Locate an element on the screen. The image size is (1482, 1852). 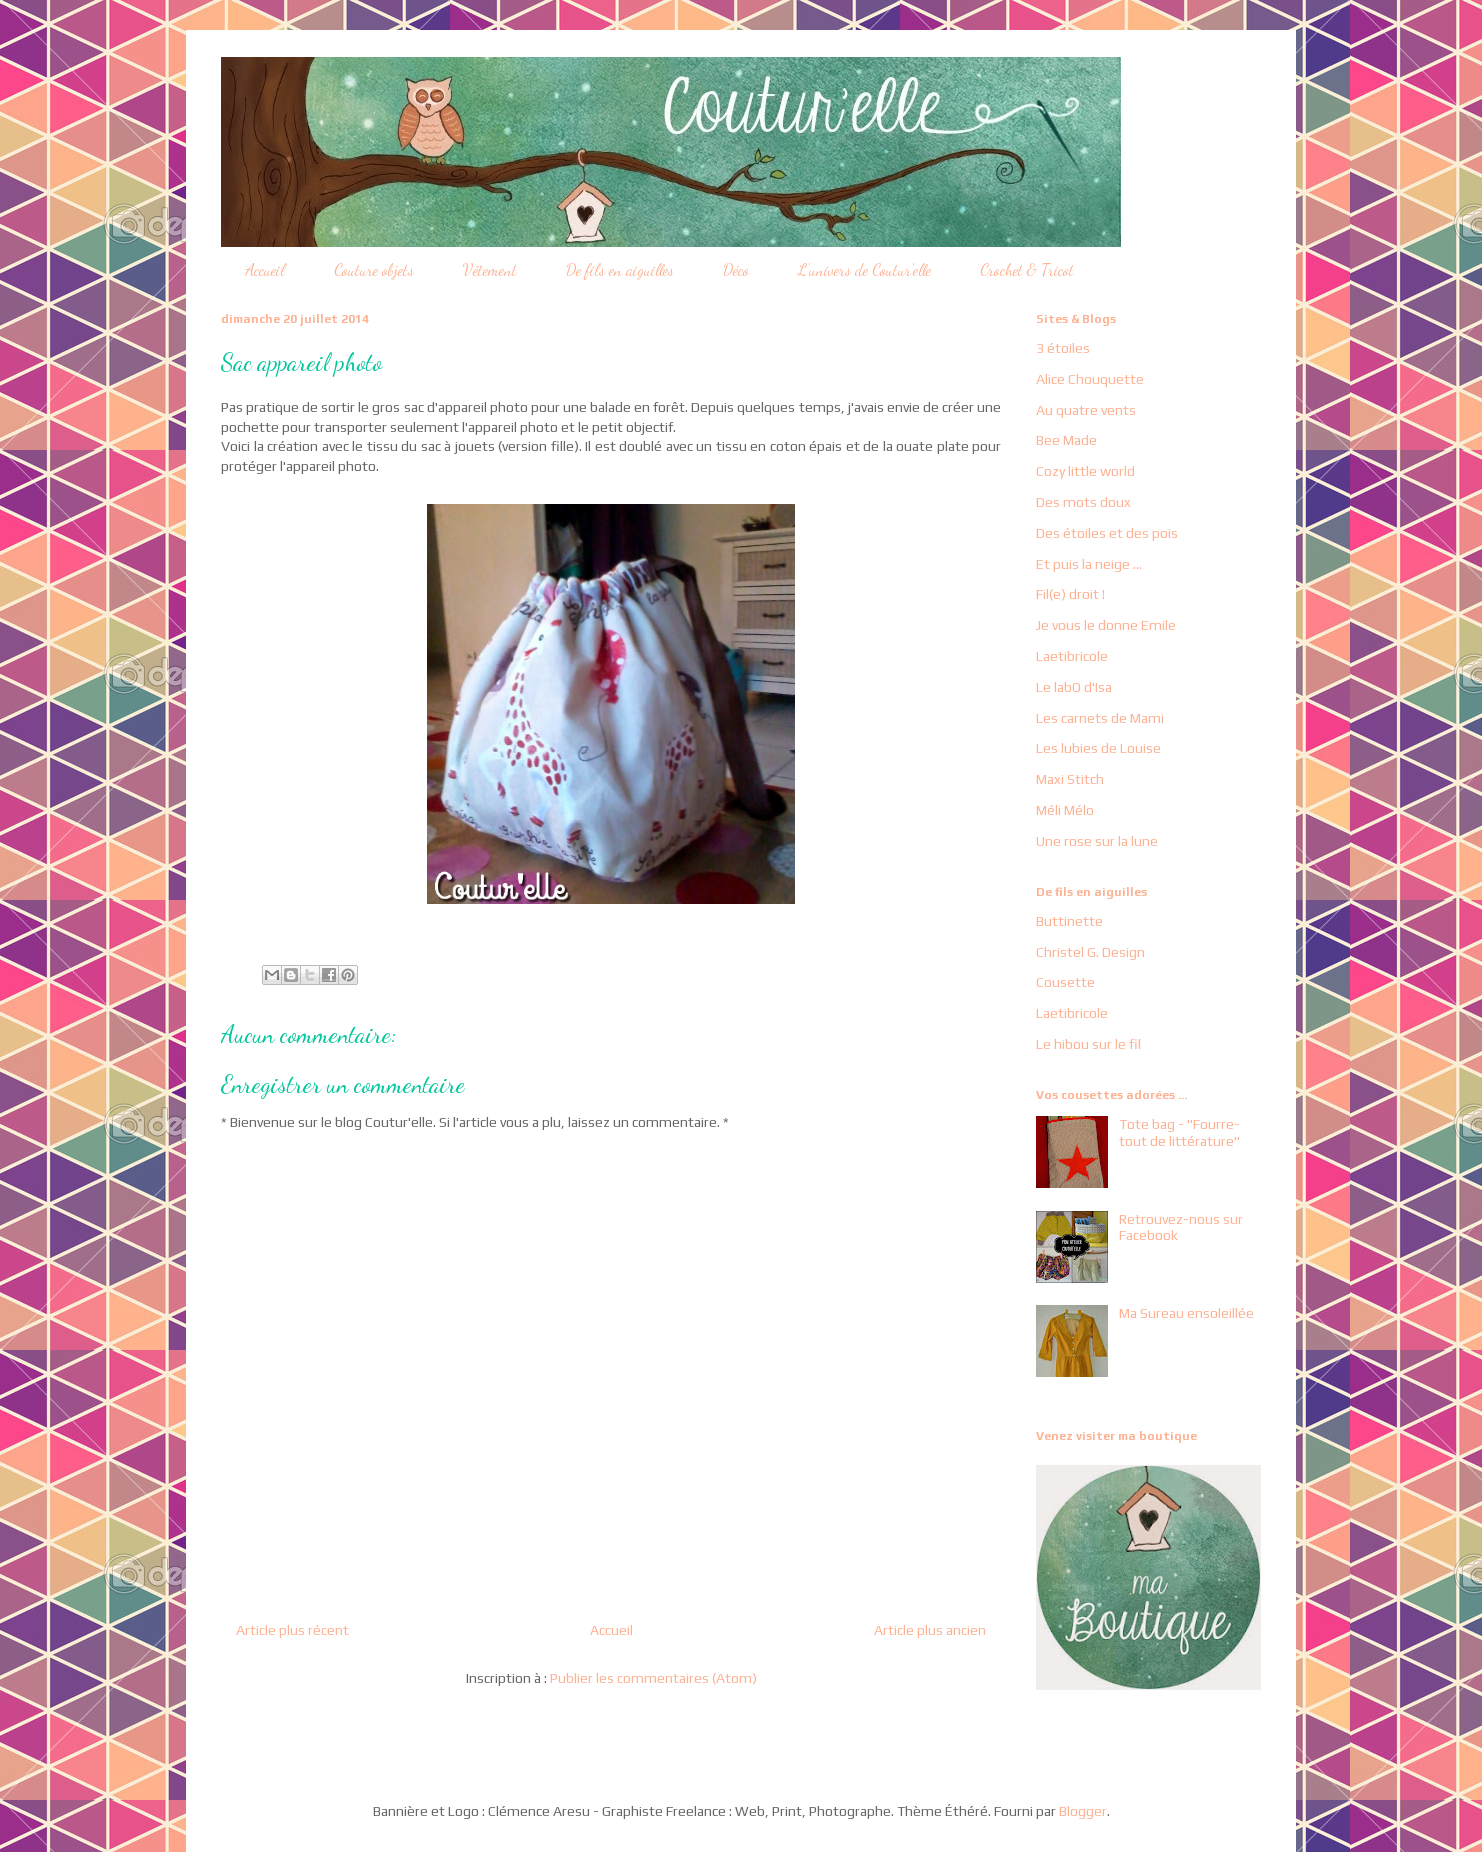
Christel G. Design is located at coordinates (1090, 952).